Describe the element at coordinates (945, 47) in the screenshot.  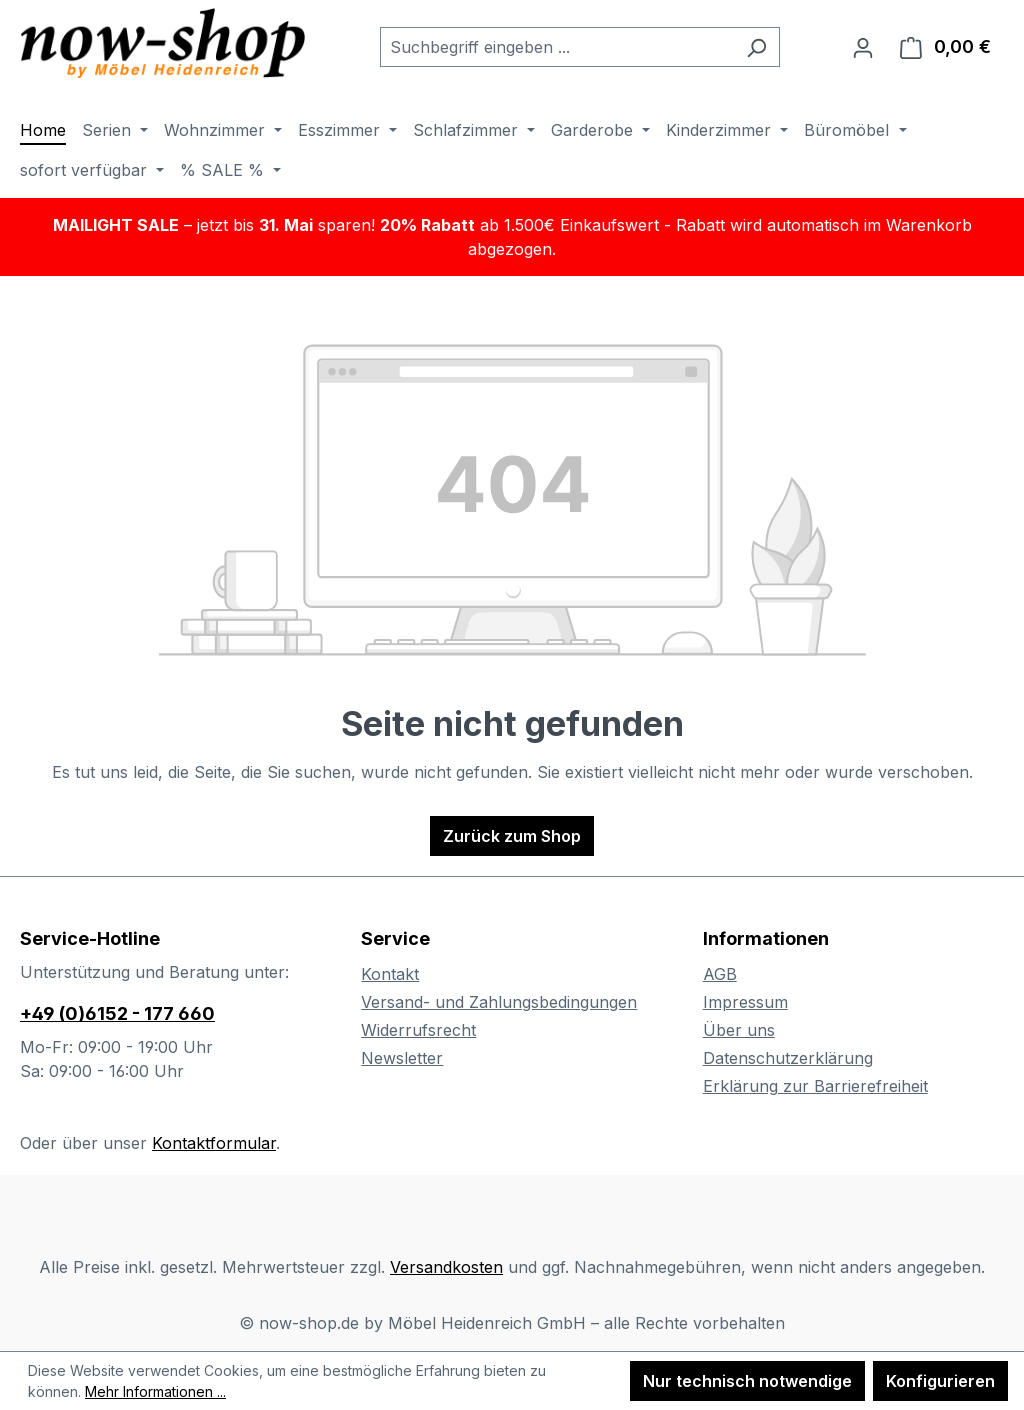
I see `[Warenkorb]` at that location.